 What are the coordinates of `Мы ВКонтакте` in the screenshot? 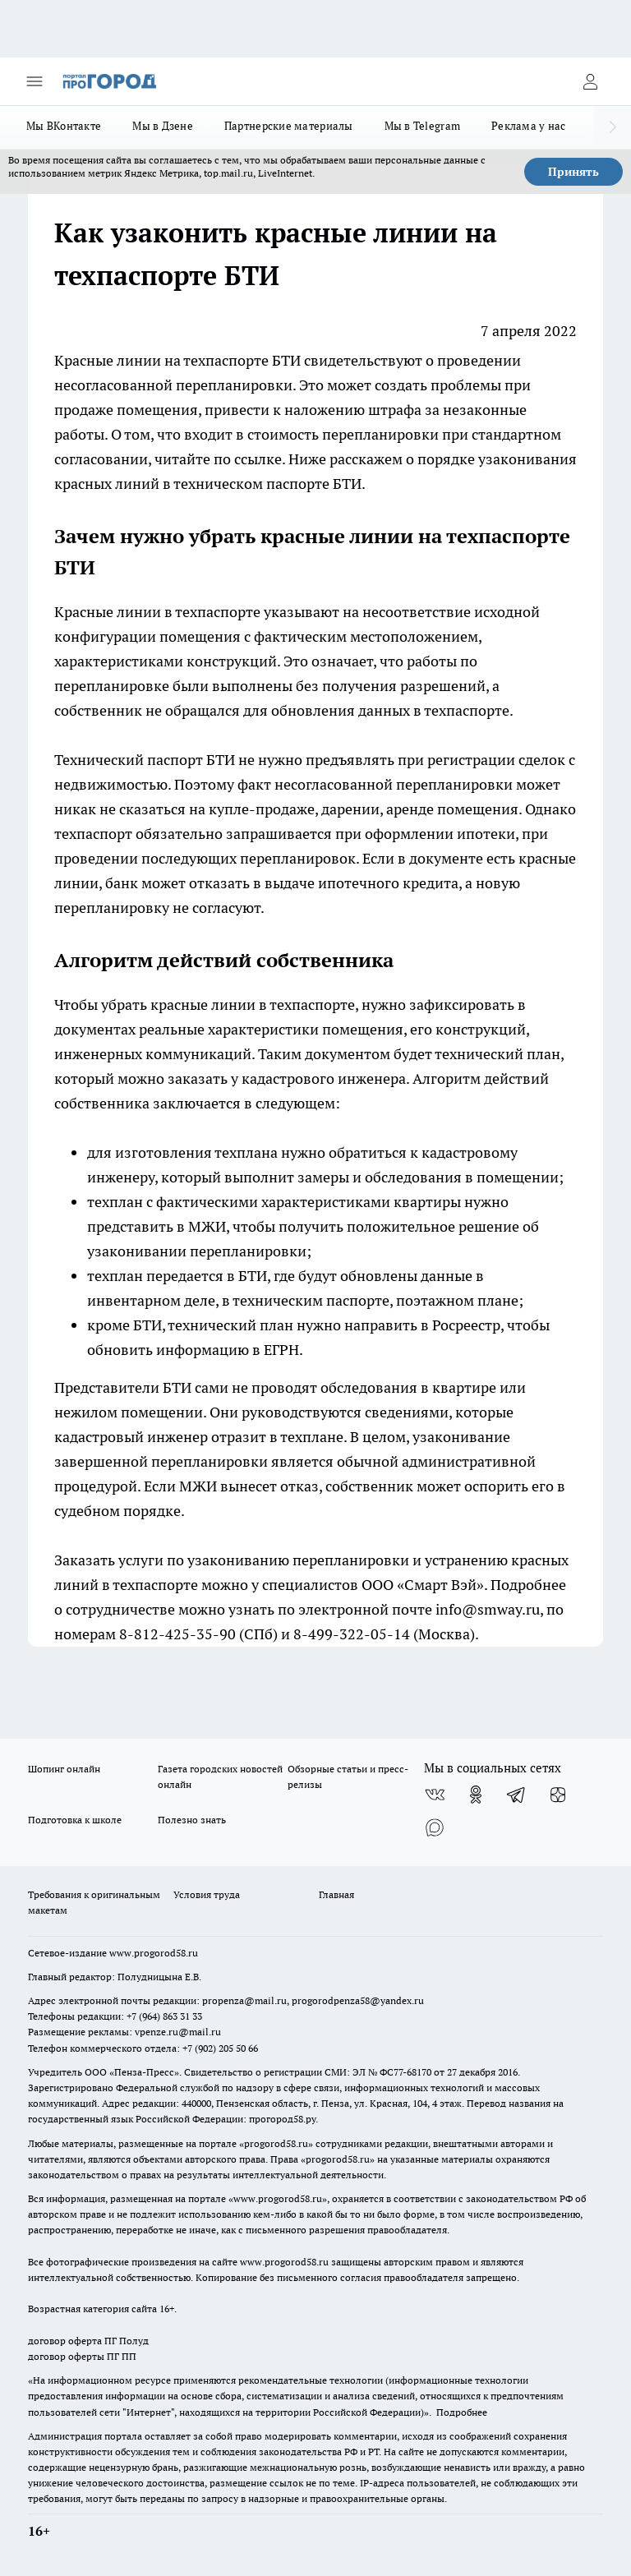 It's located at (63, 125).